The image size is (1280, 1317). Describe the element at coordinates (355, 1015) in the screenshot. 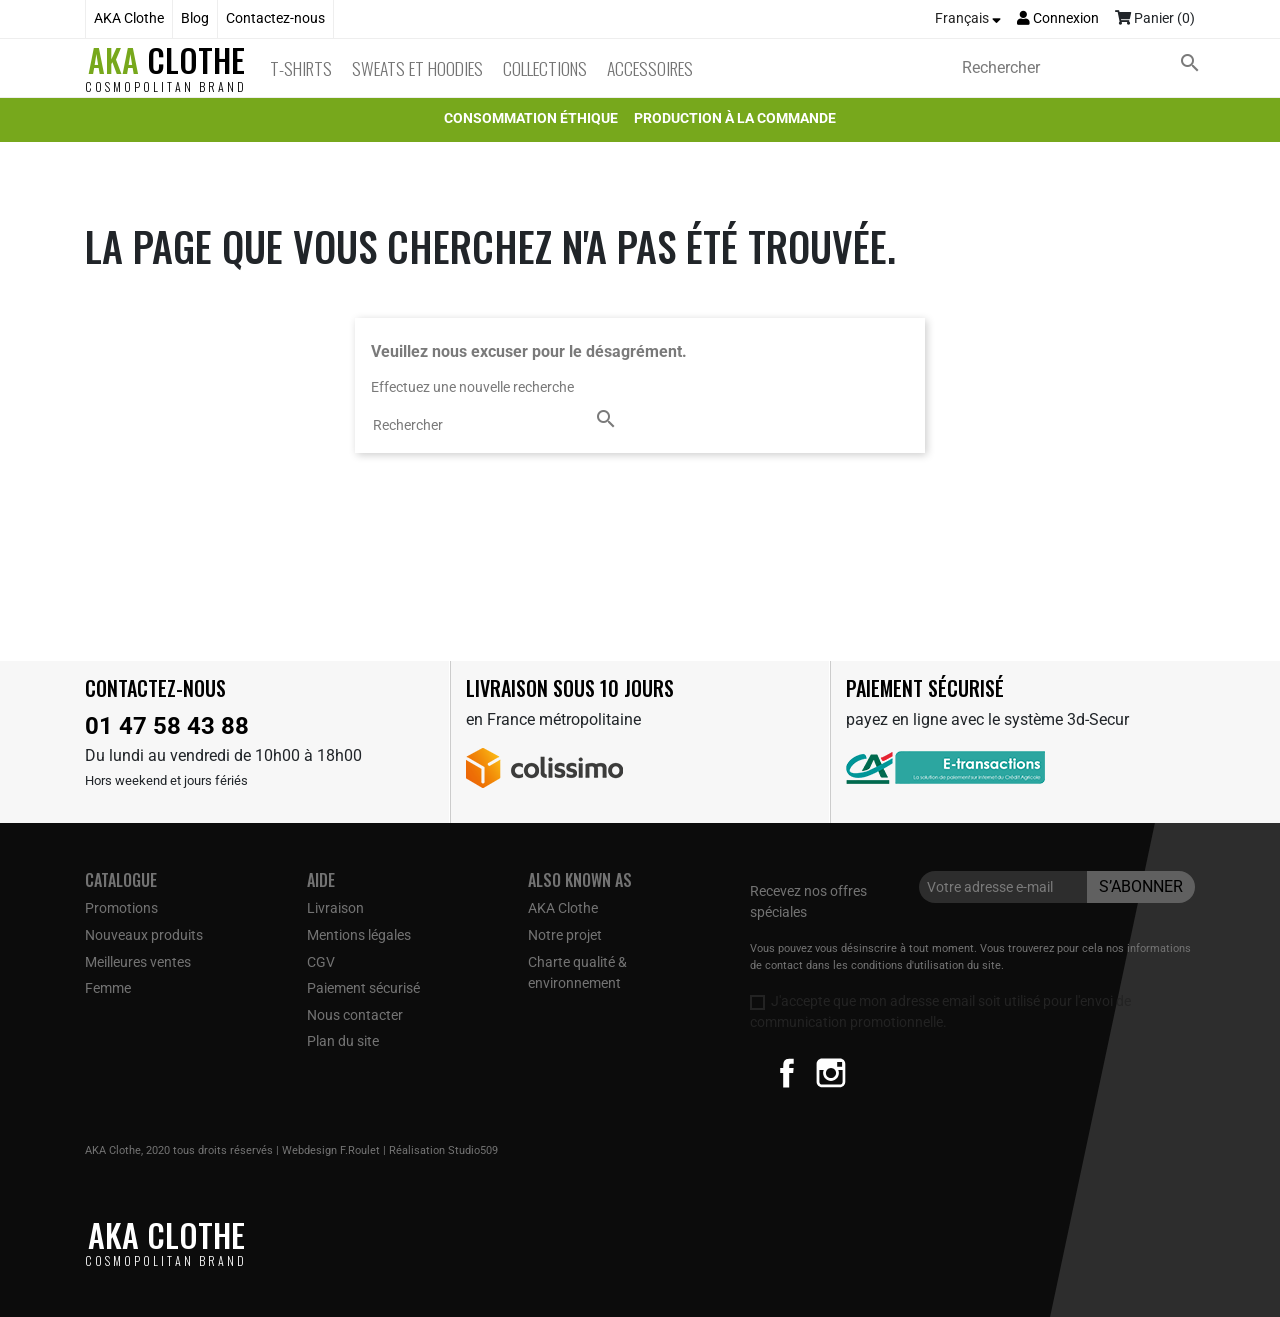

I see `Nous contacter` at that location.